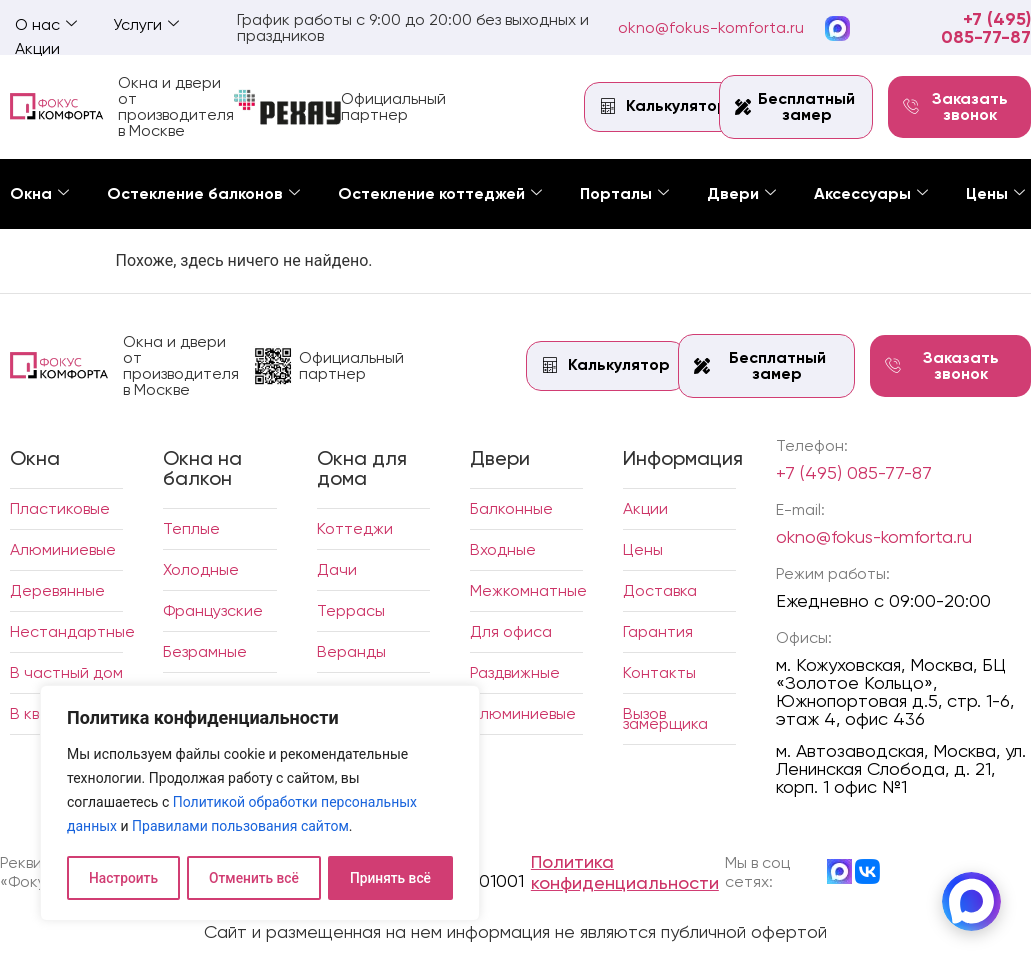  Describe the element at coordinates (46, 24) in the screenshot. I see `О нас` at that location.